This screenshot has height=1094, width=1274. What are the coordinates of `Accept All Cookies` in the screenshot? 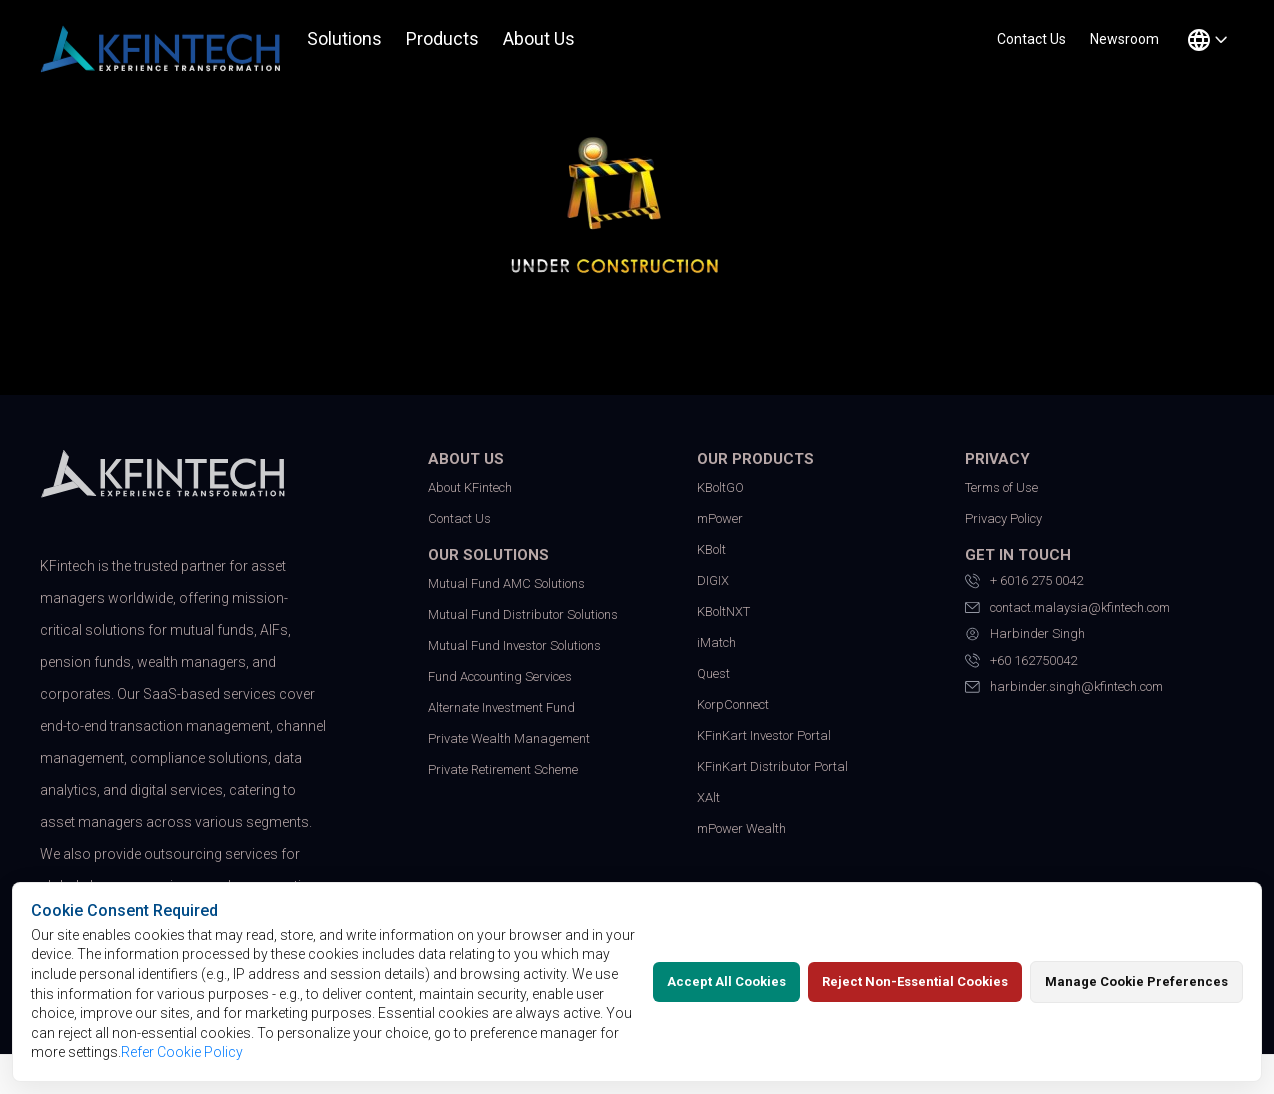 It's located at (726, 981).